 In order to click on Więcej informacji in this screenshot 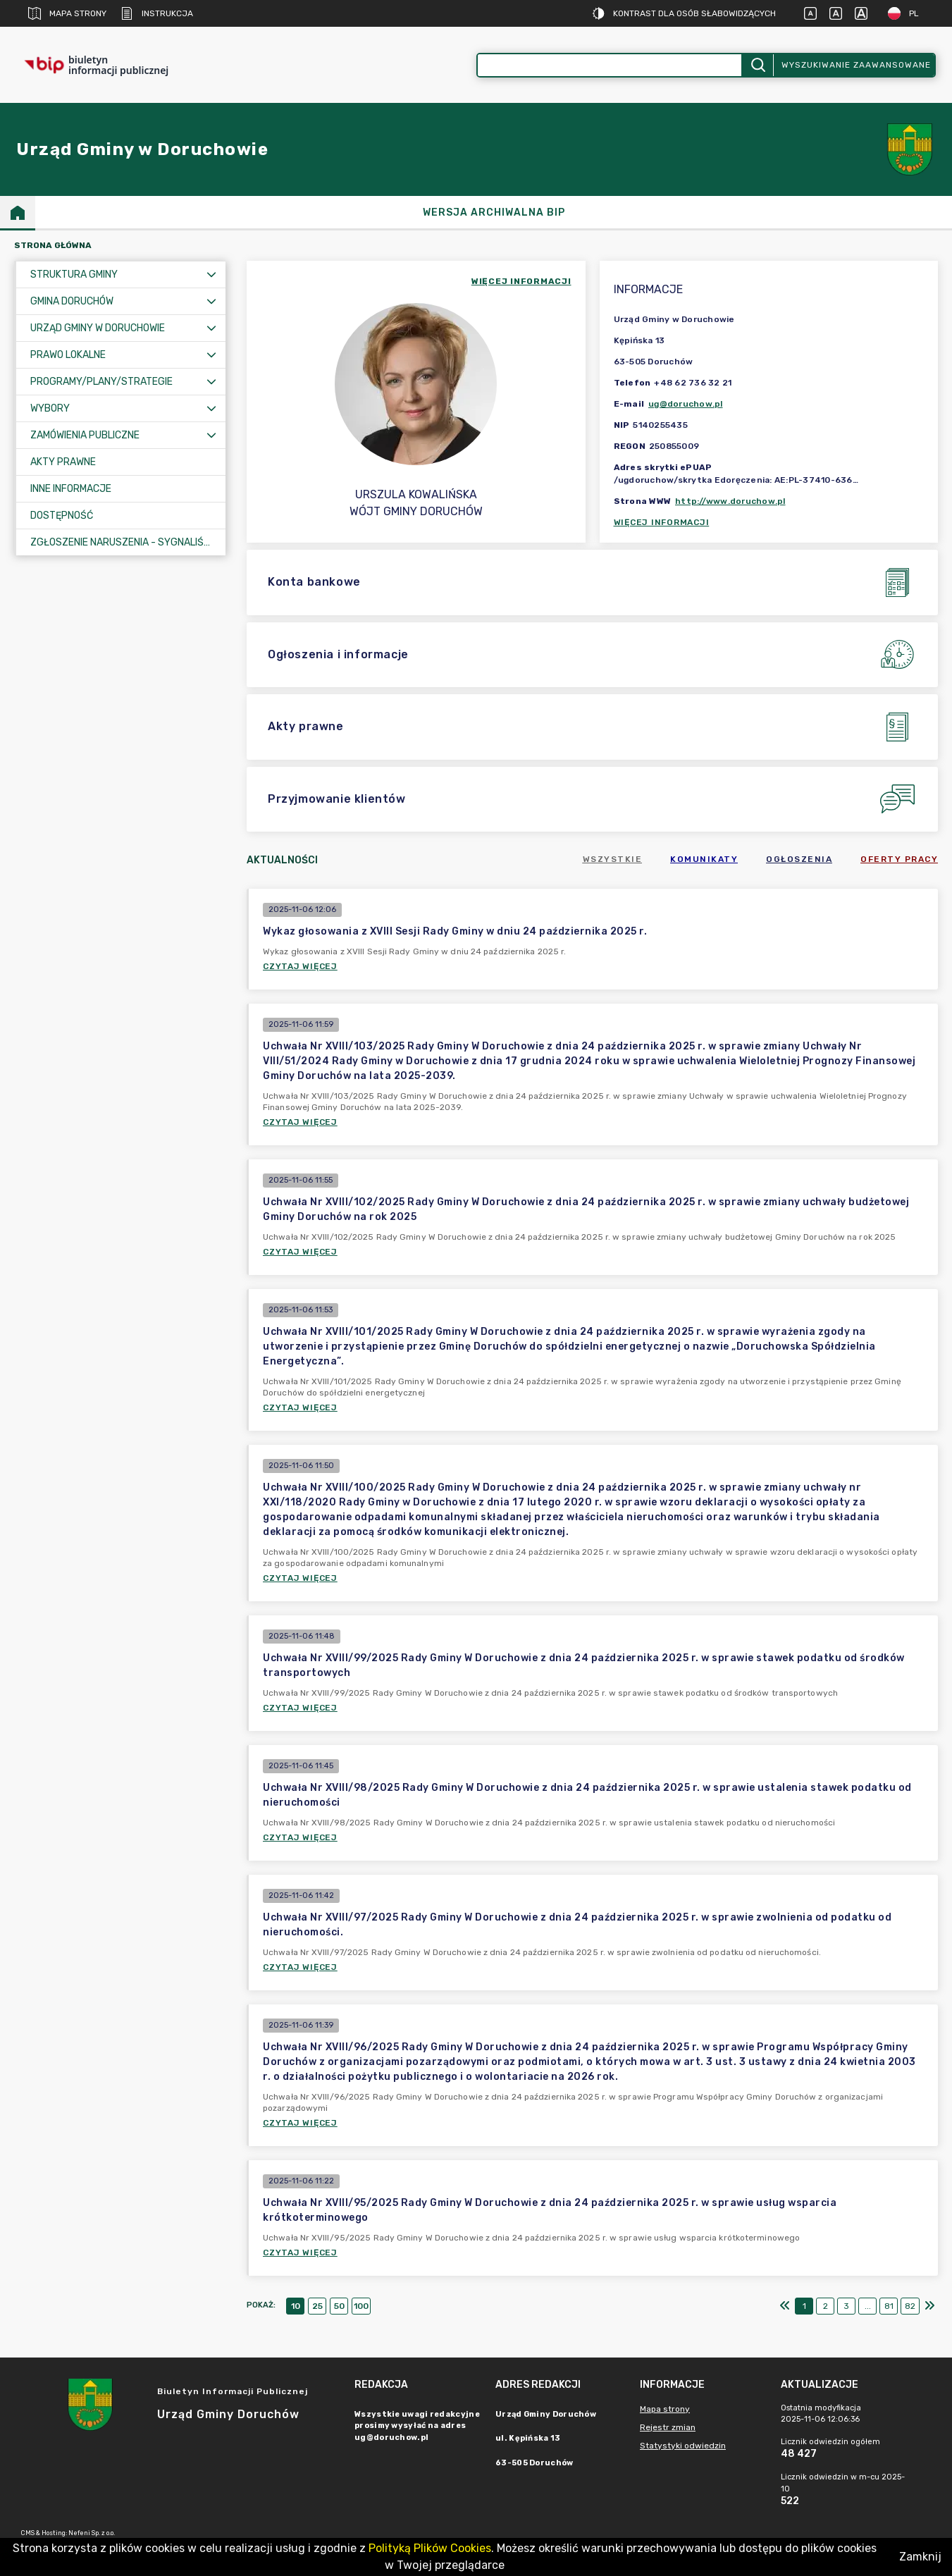, I will do `click(662, 522)`.